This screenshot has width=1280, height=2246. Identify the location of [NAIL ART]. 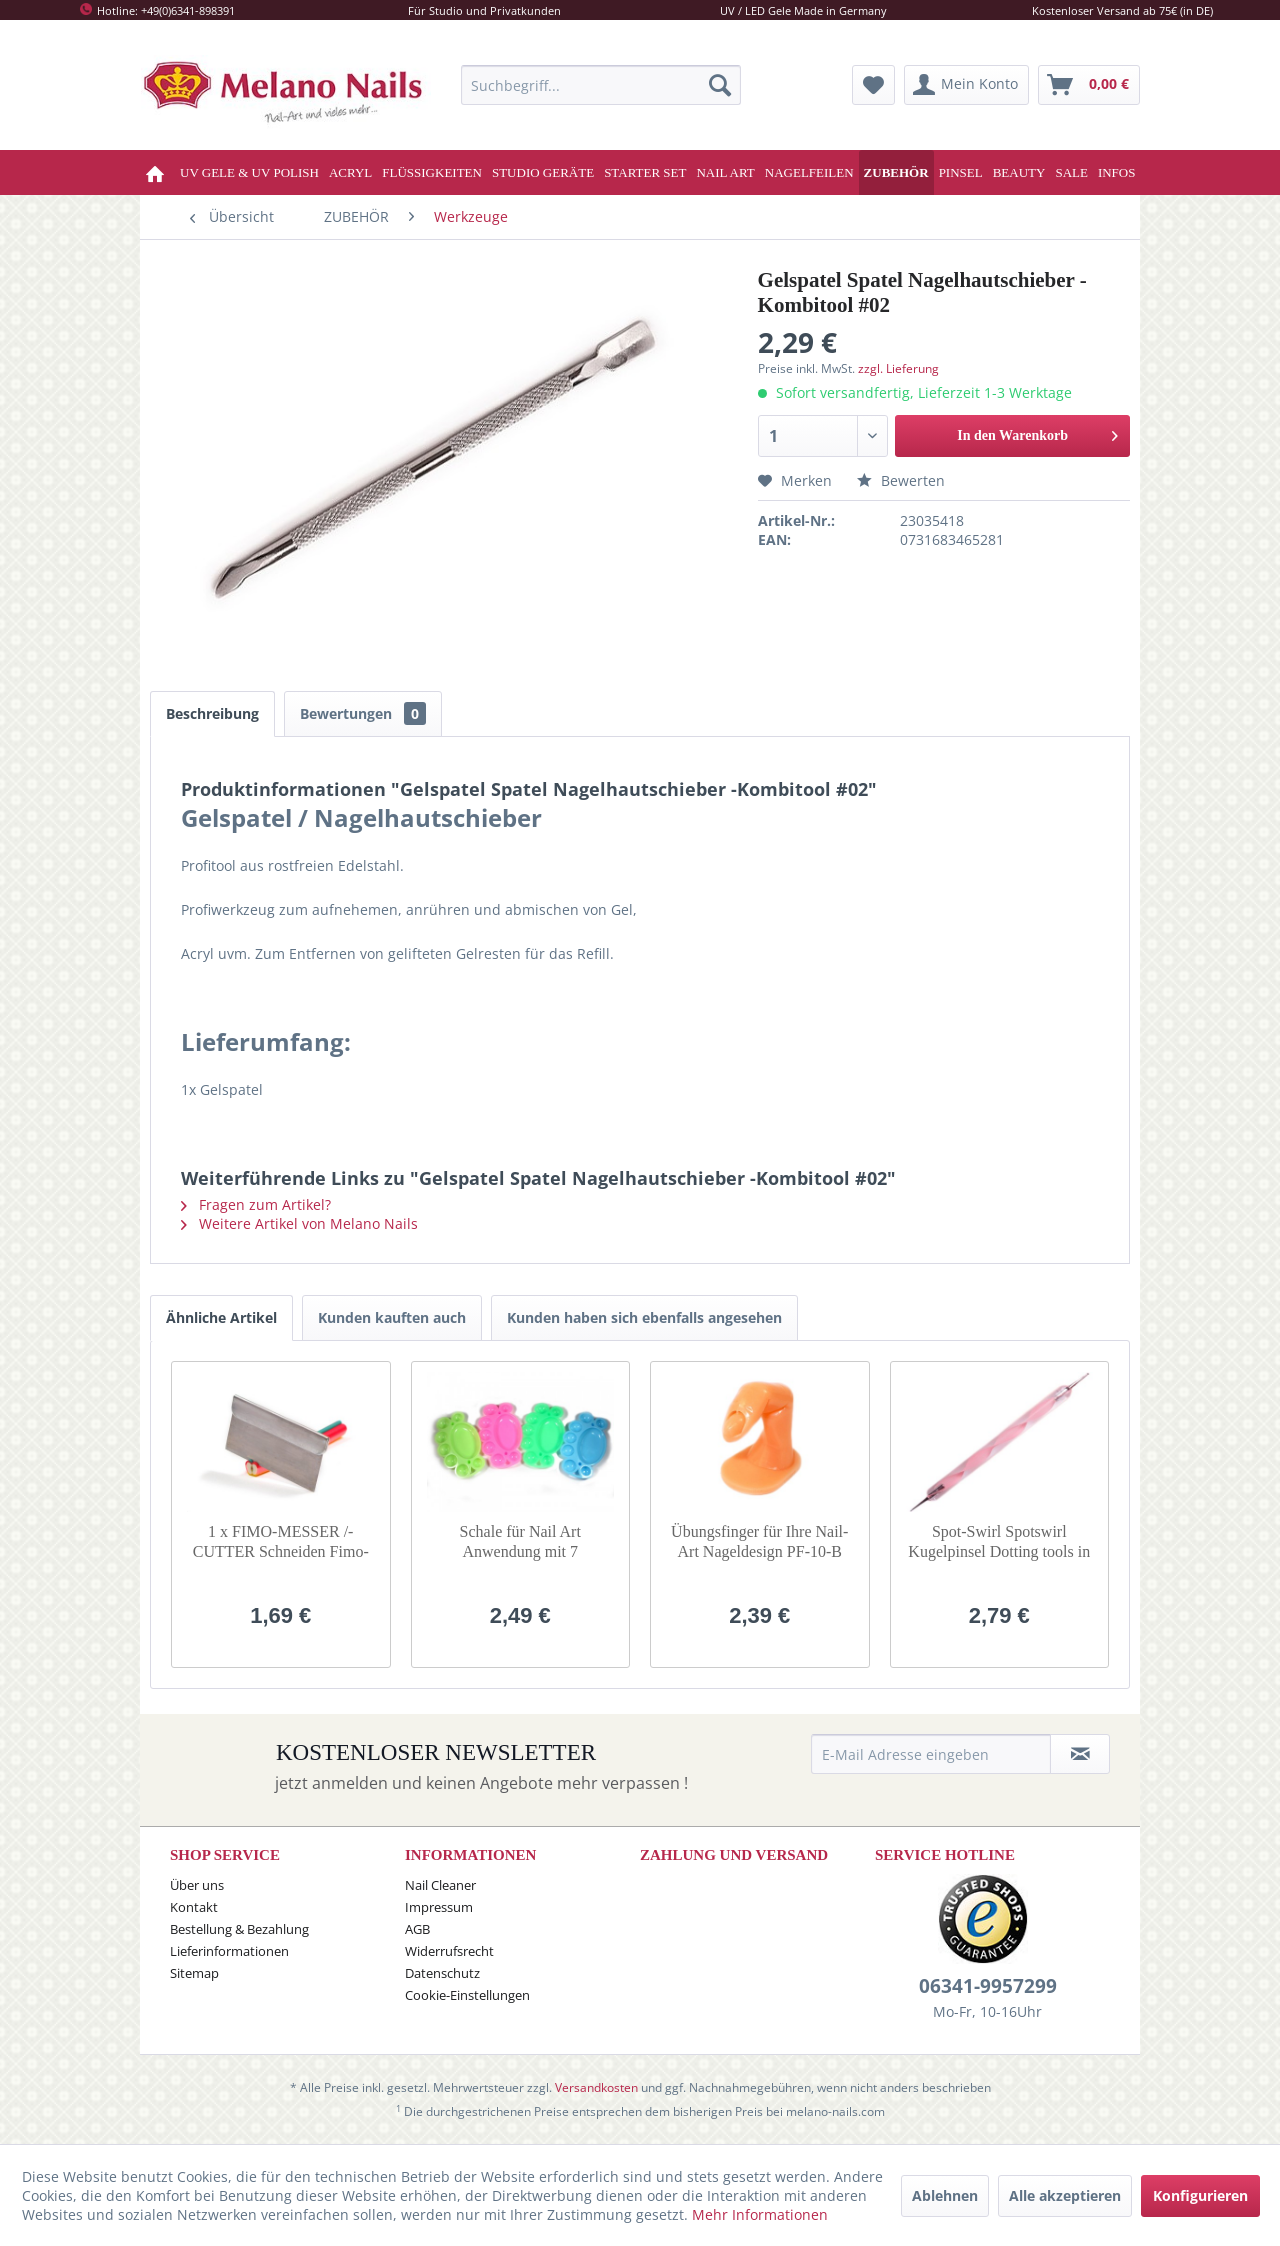
(725, 172).